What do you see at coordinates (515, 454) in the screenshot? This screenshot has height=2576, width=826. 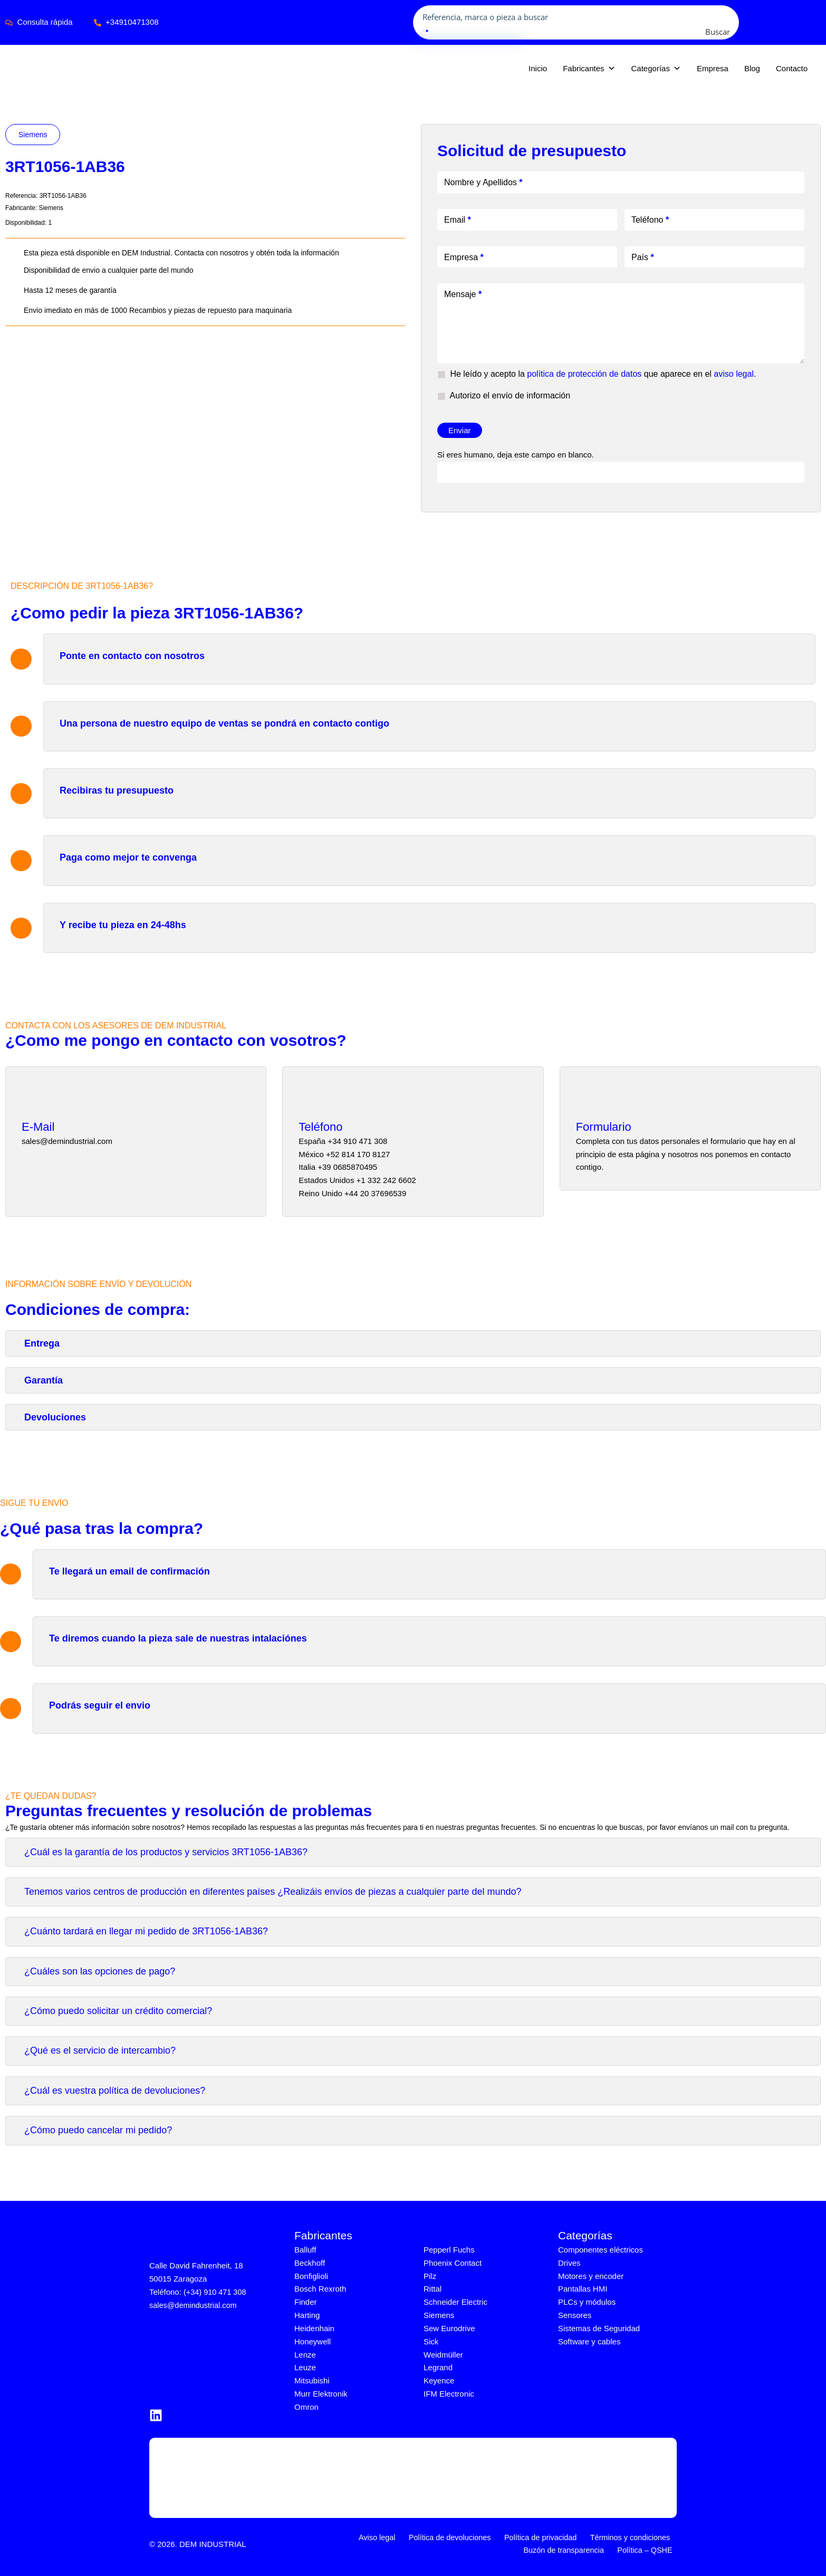 I see `Si eres humano, deja este campo en blanco.` at bounding box center [515, 454].